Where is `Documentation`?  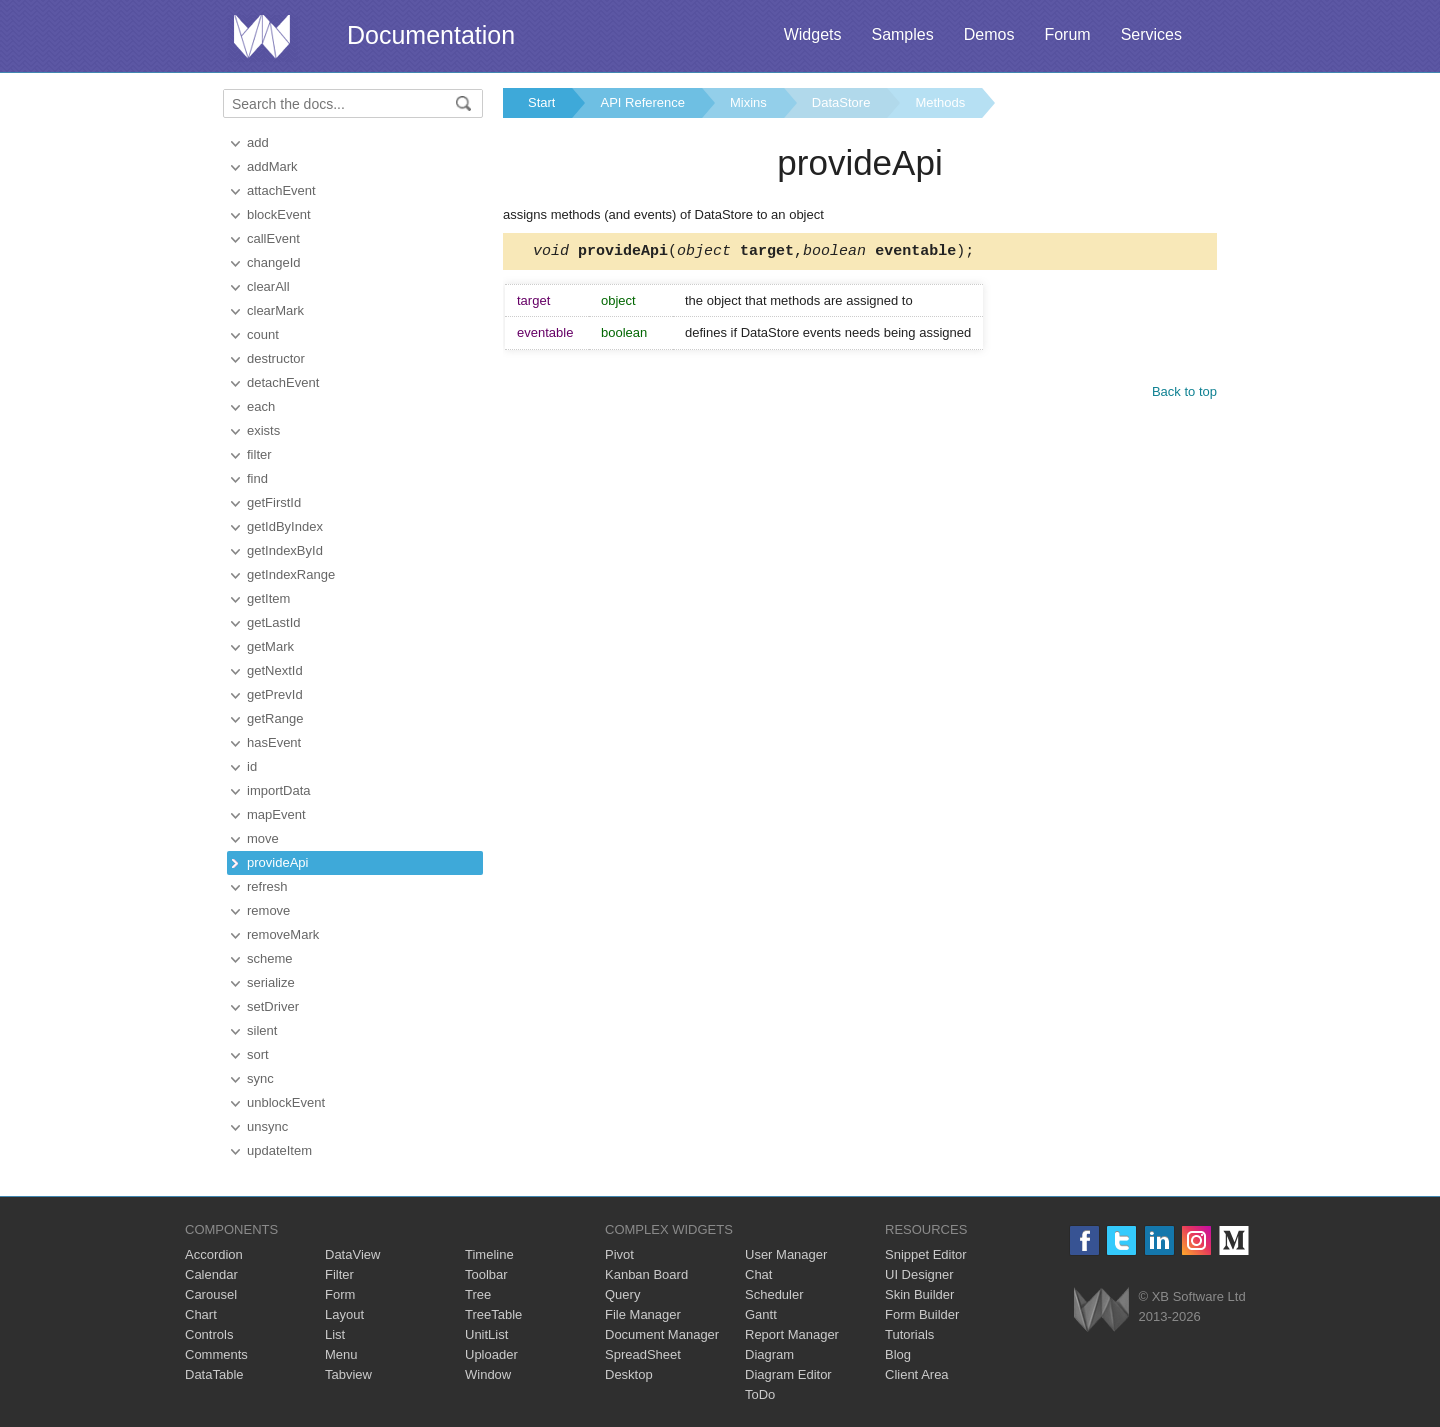
Documentation is located at coordinates (431, 35).